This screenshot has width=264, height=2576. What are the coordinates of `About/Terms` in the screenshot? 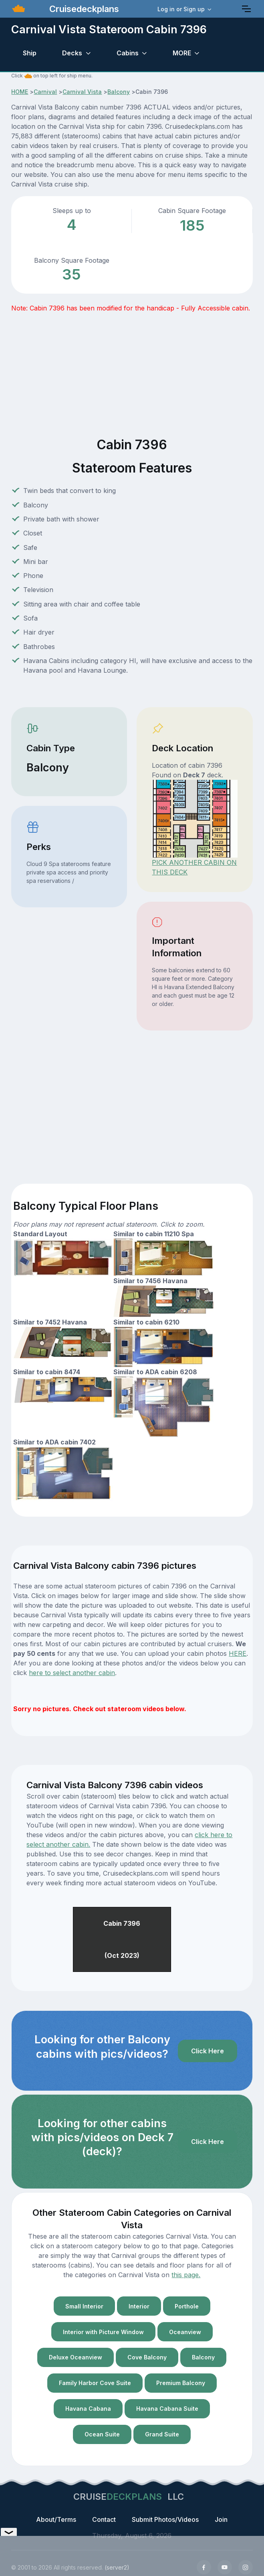 It's located at (56, 2519).